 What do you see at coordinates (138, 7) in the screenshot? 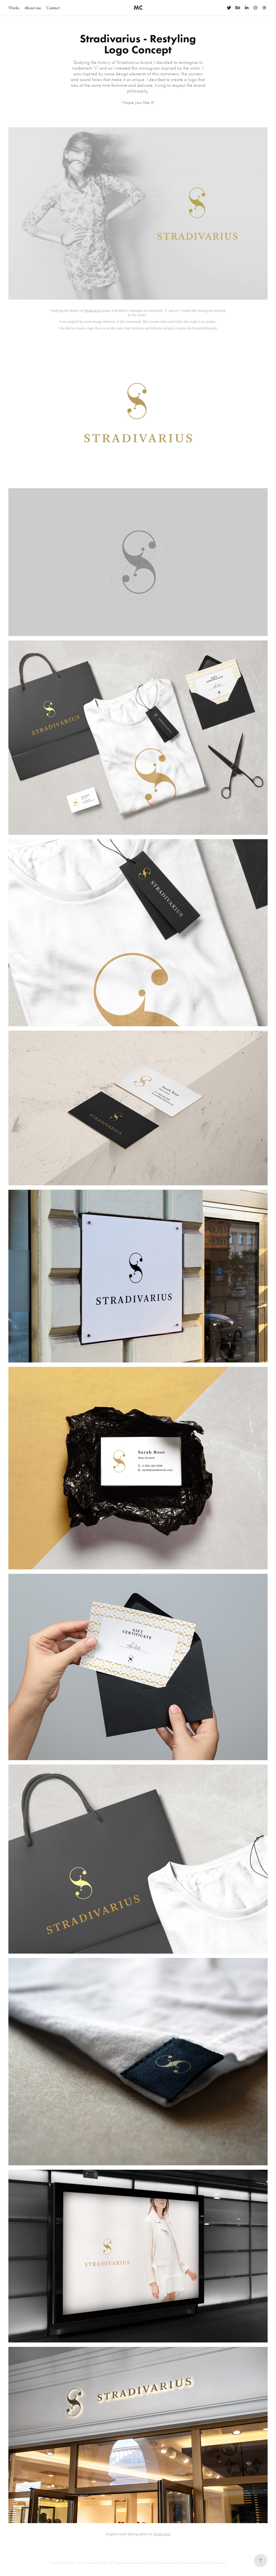
I see `MC` at bounding box center [138, 7].